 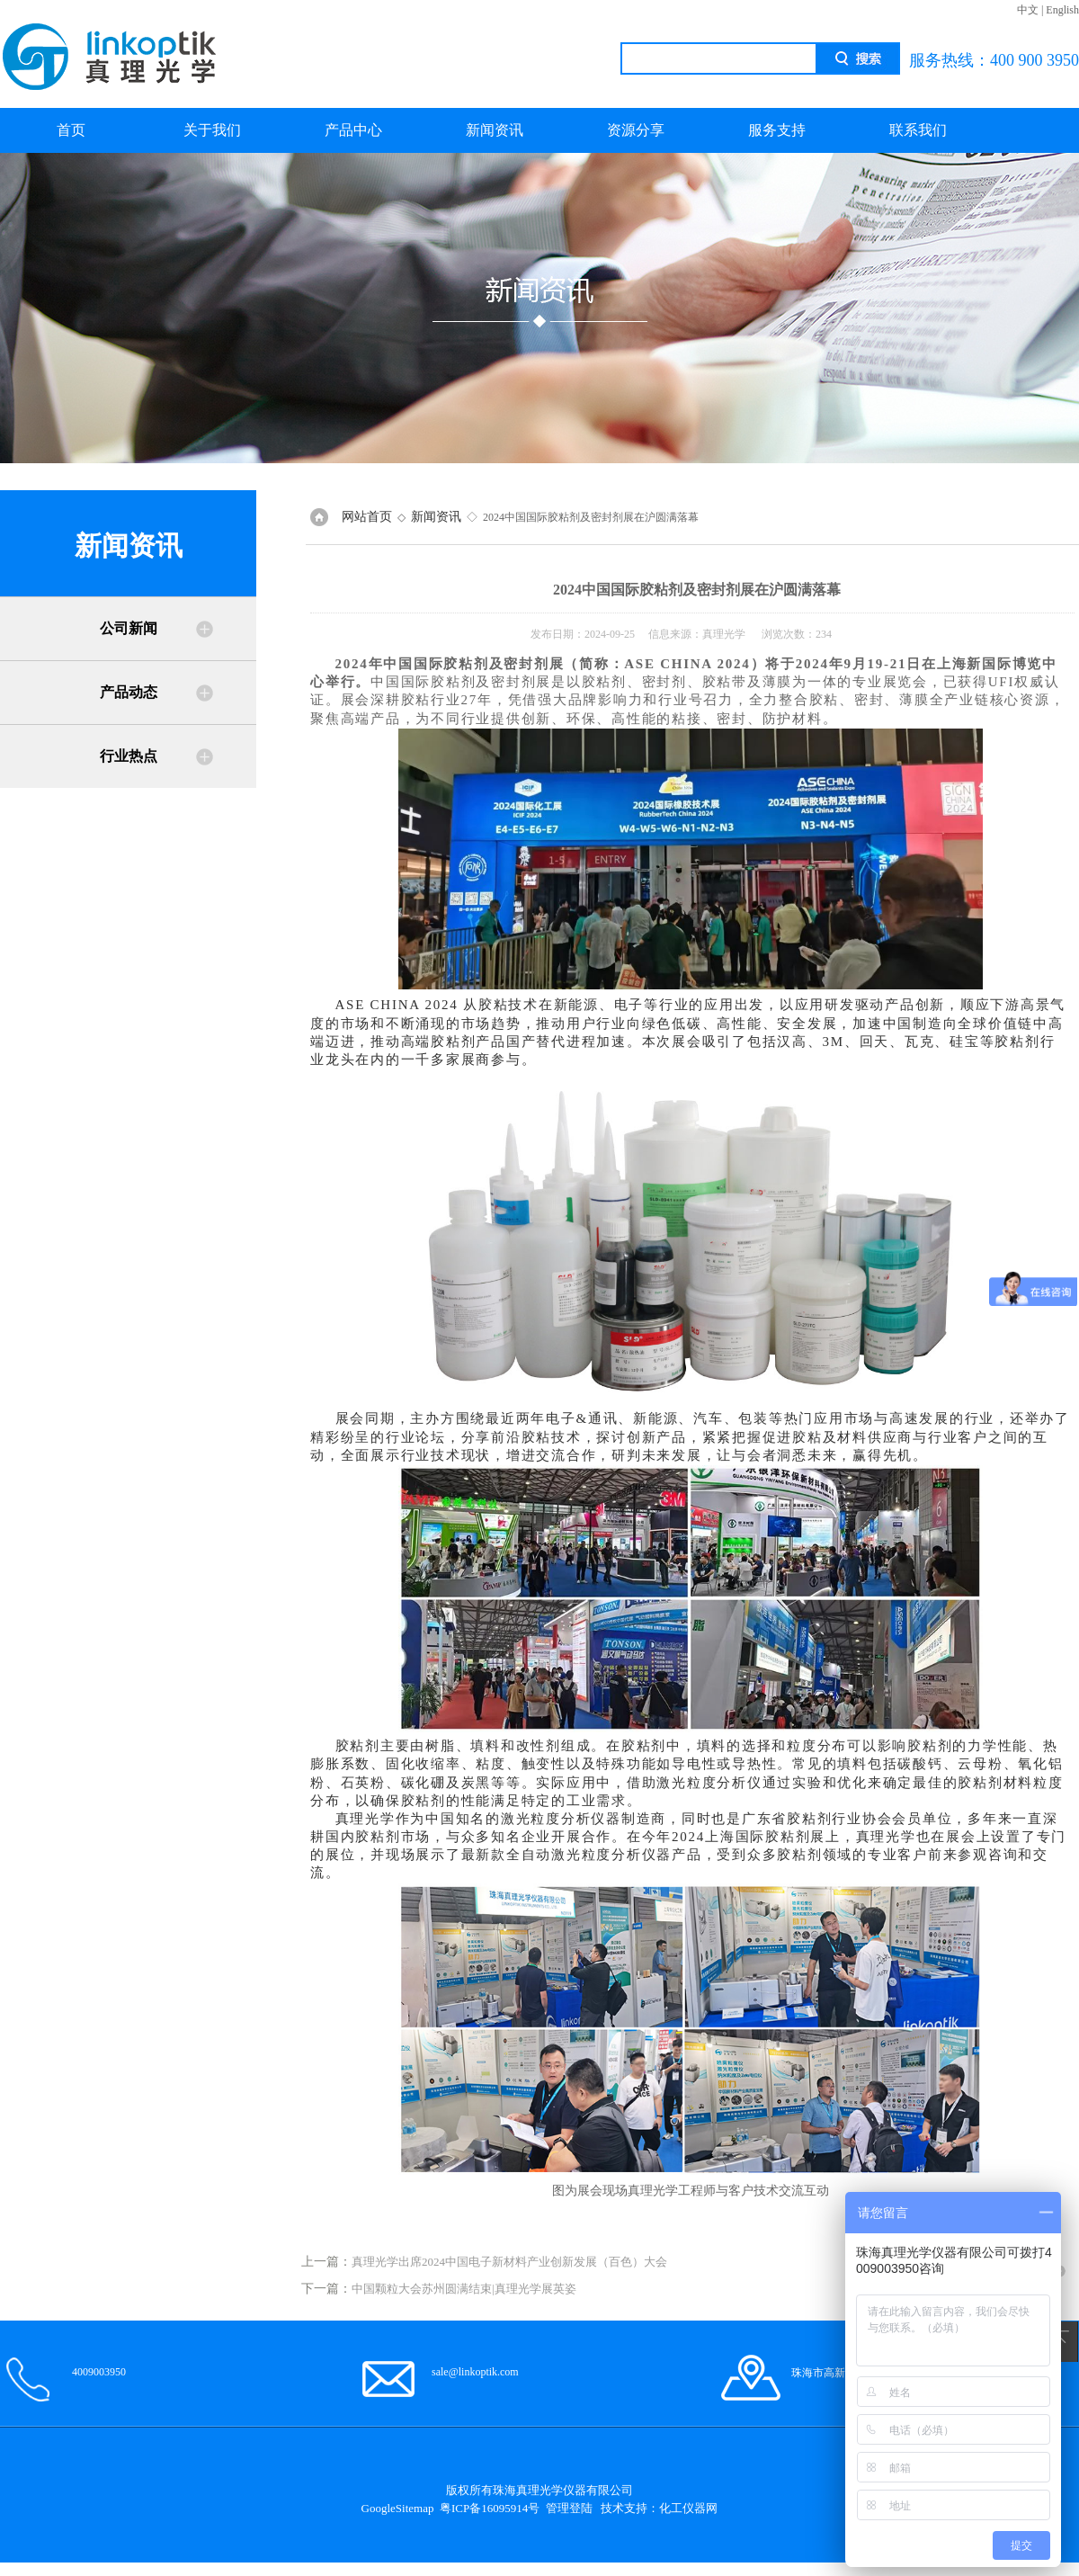 I want to click on 联系我们, so click(x=918, y=130).